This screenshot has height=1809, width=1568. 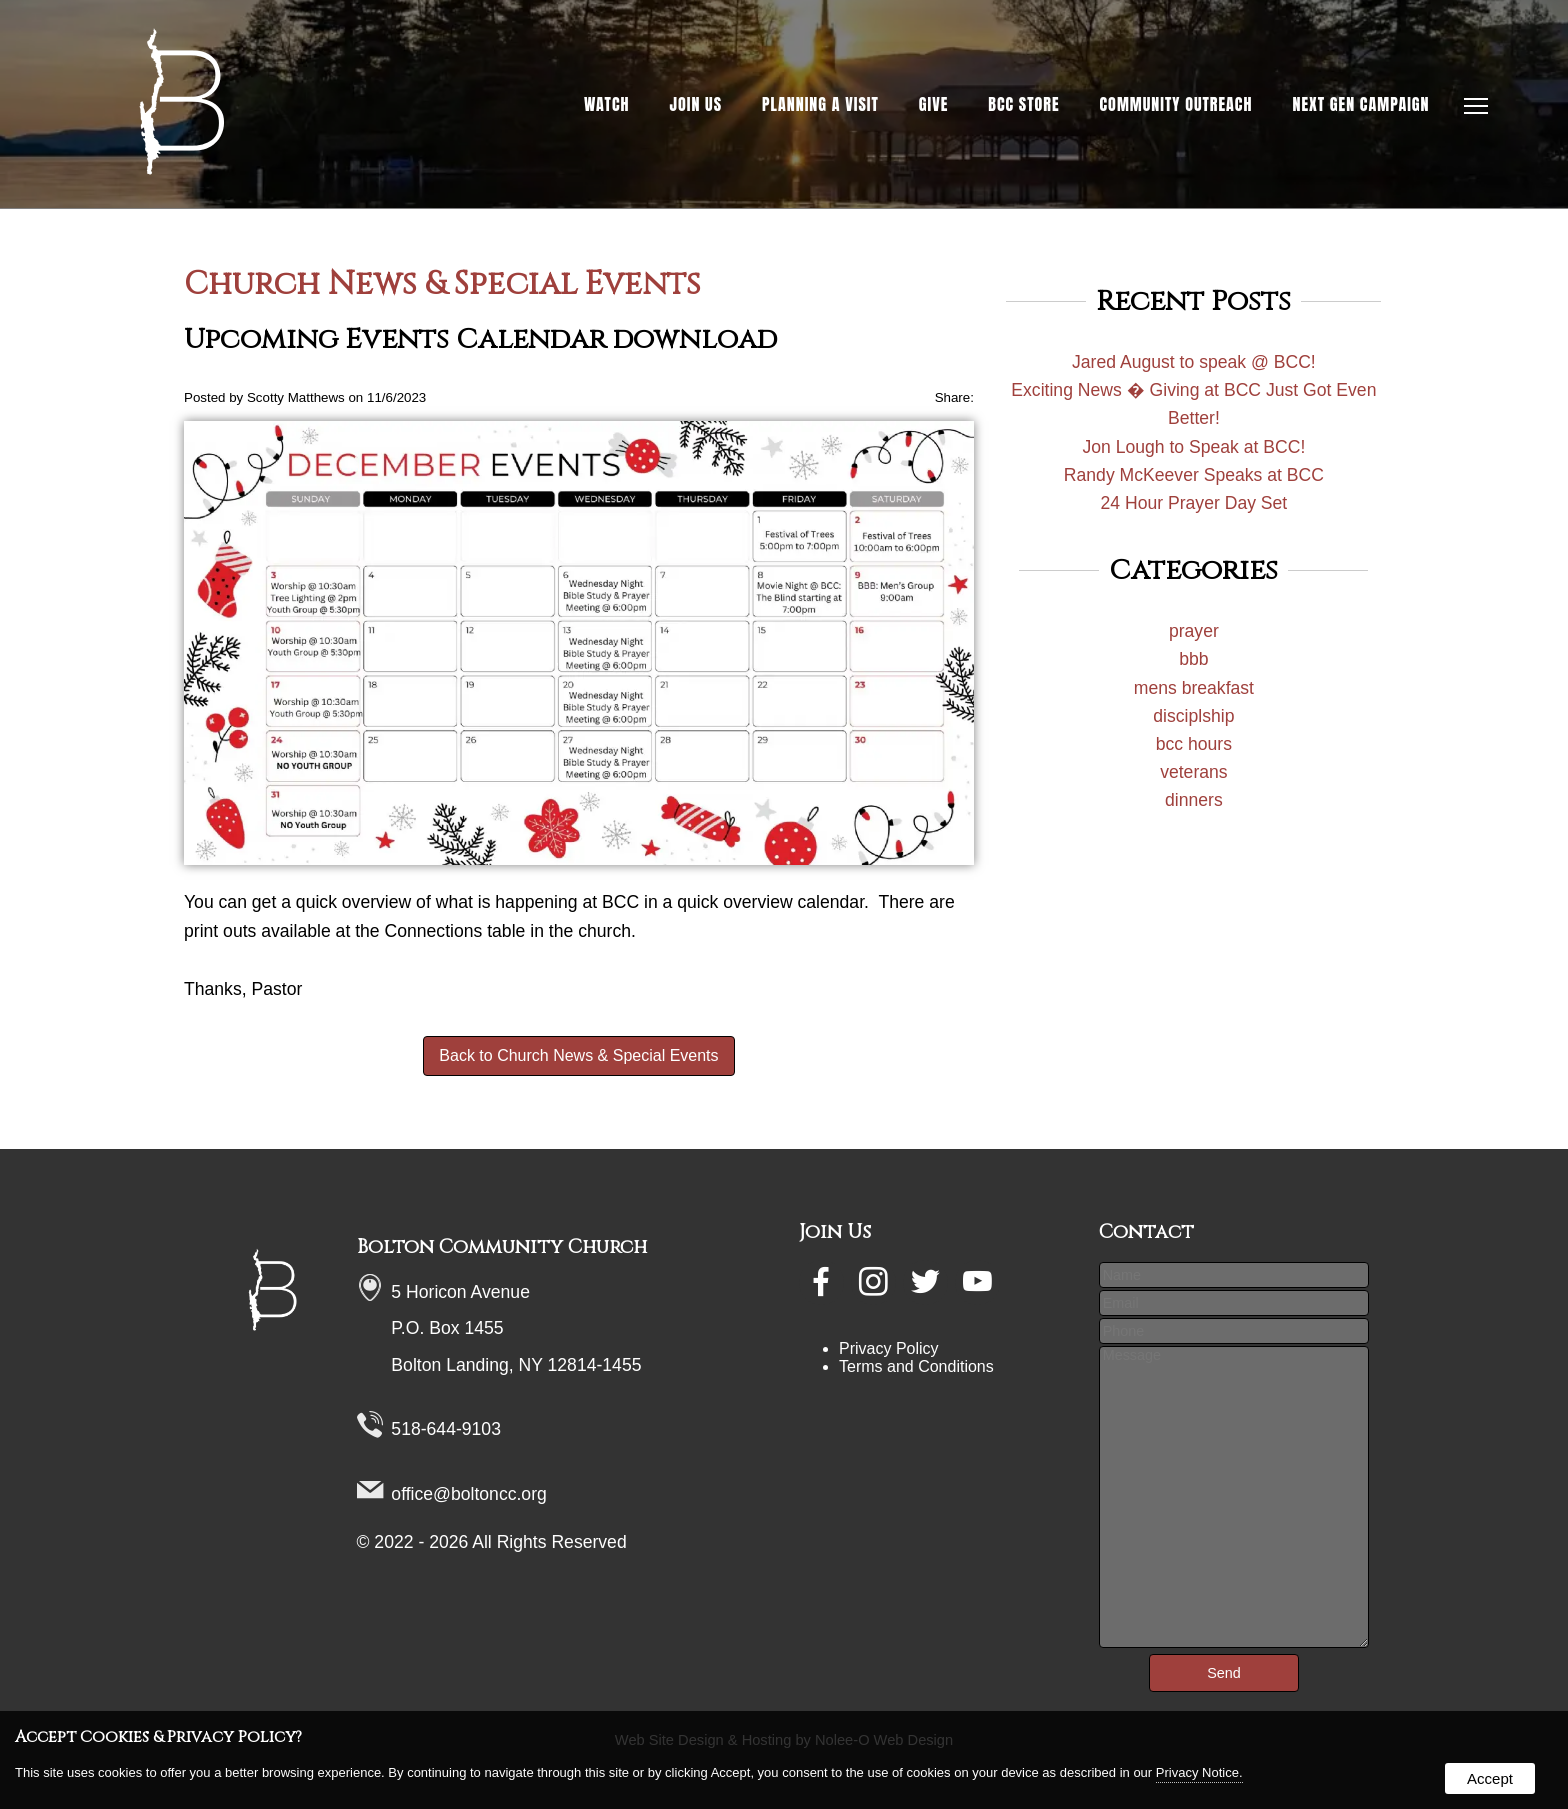 I want to click on Accept, so click(x=1490, y=1778).